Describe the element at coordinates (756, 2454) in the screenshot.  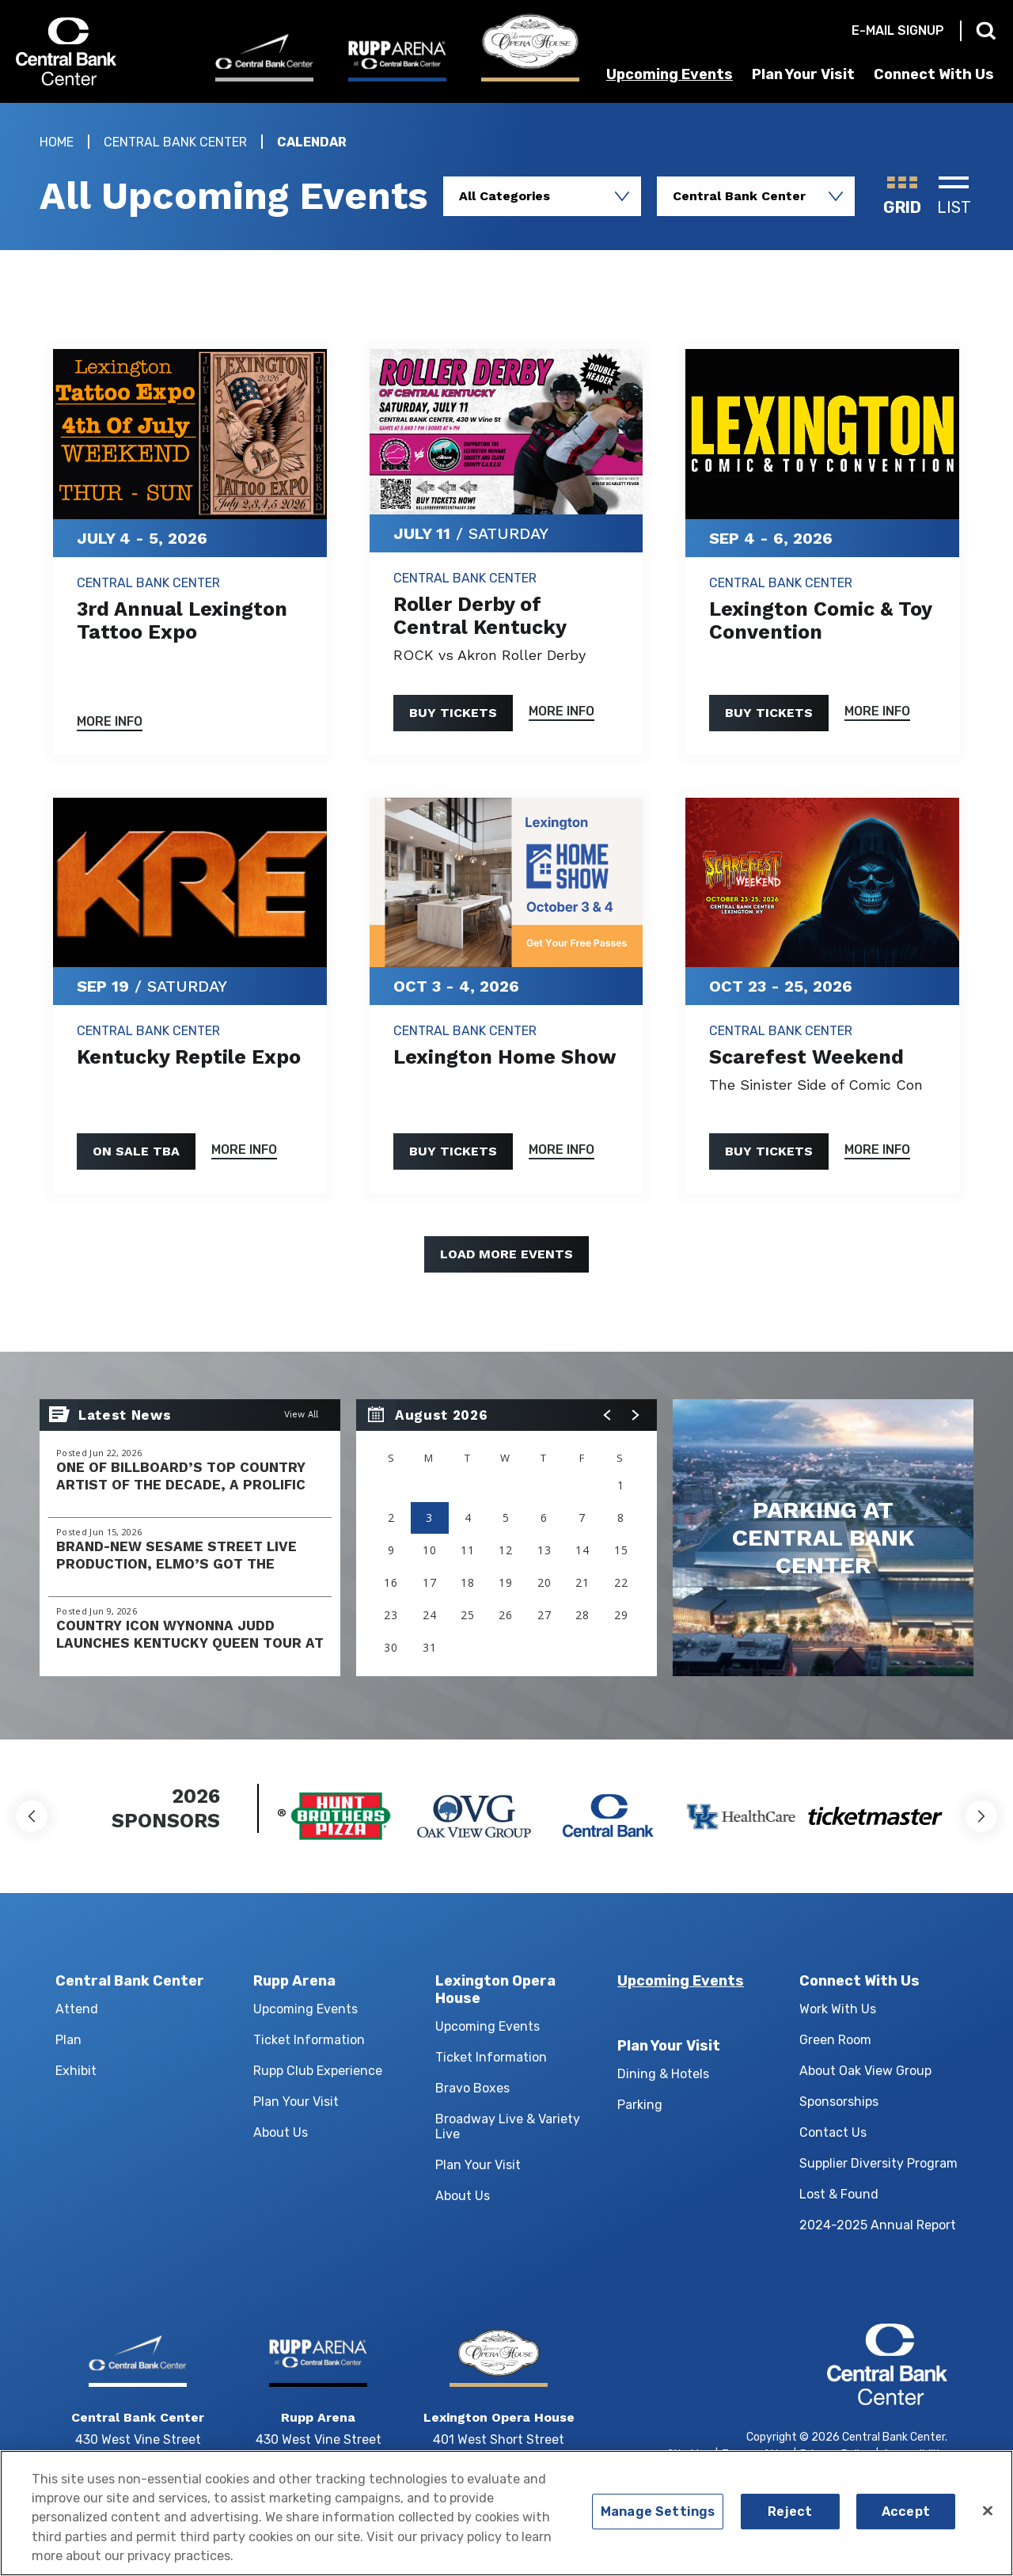
I see `Terms of Use` at that location.